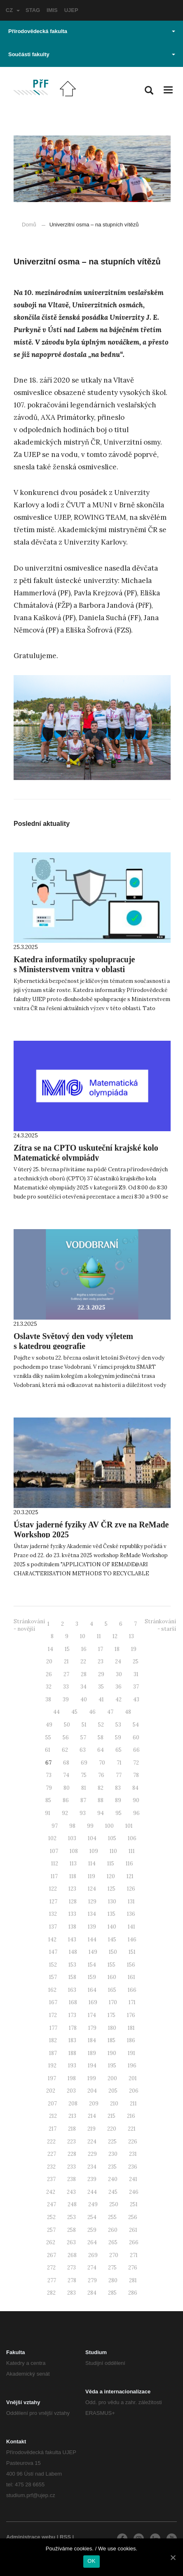 This screenshot has height=2576, width=183. Describe the element at coordinates (118, 1724) in the screenshot. I see `53` at that location.